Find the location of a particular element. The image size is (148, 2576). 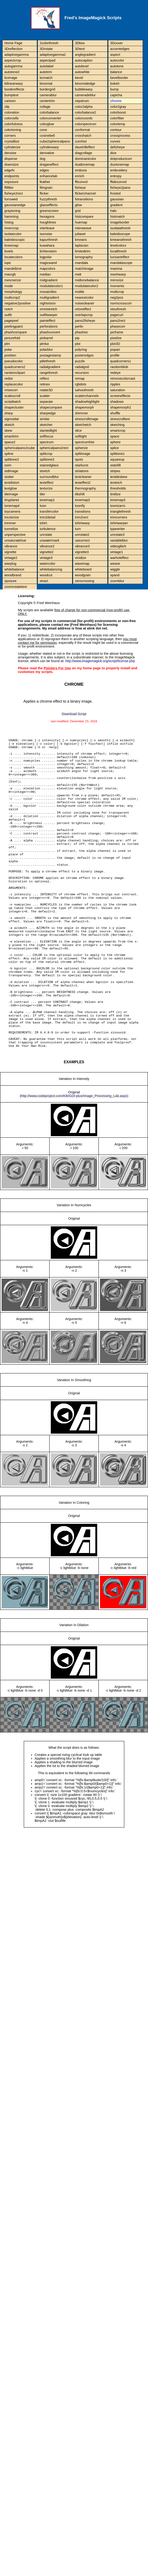

denoise is located at coordinates (10, 153).